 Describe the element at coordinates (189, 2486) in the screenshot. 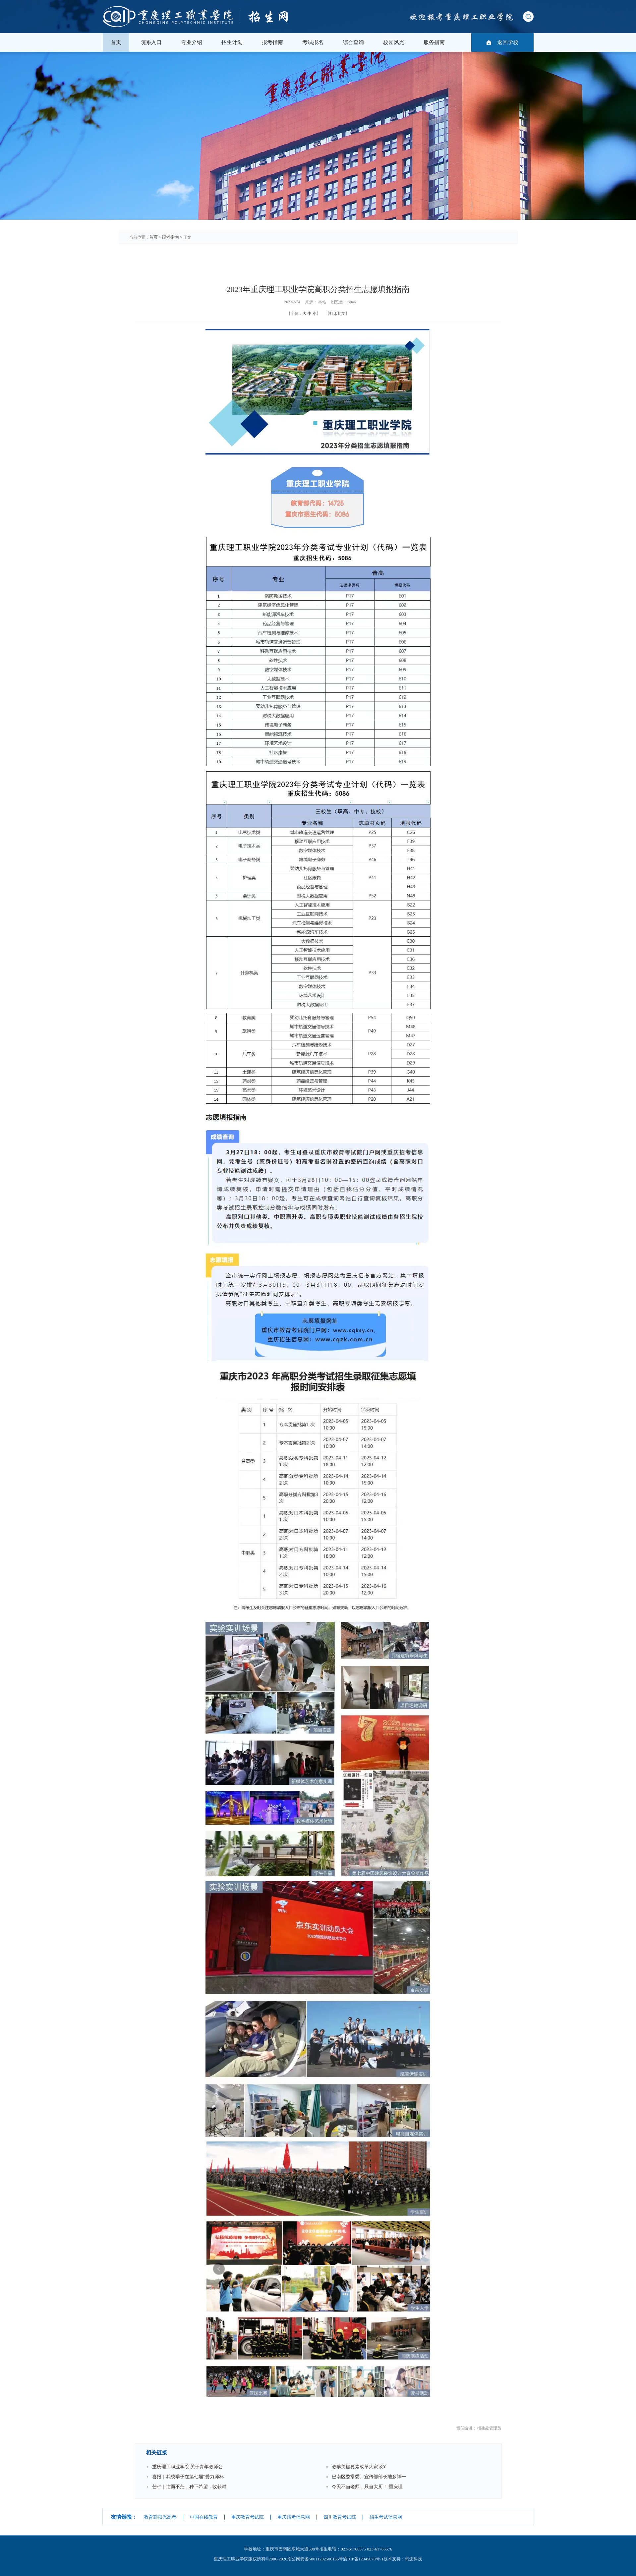

I see `芒种｜忙而不茫，种下希望，收获时` at that location.